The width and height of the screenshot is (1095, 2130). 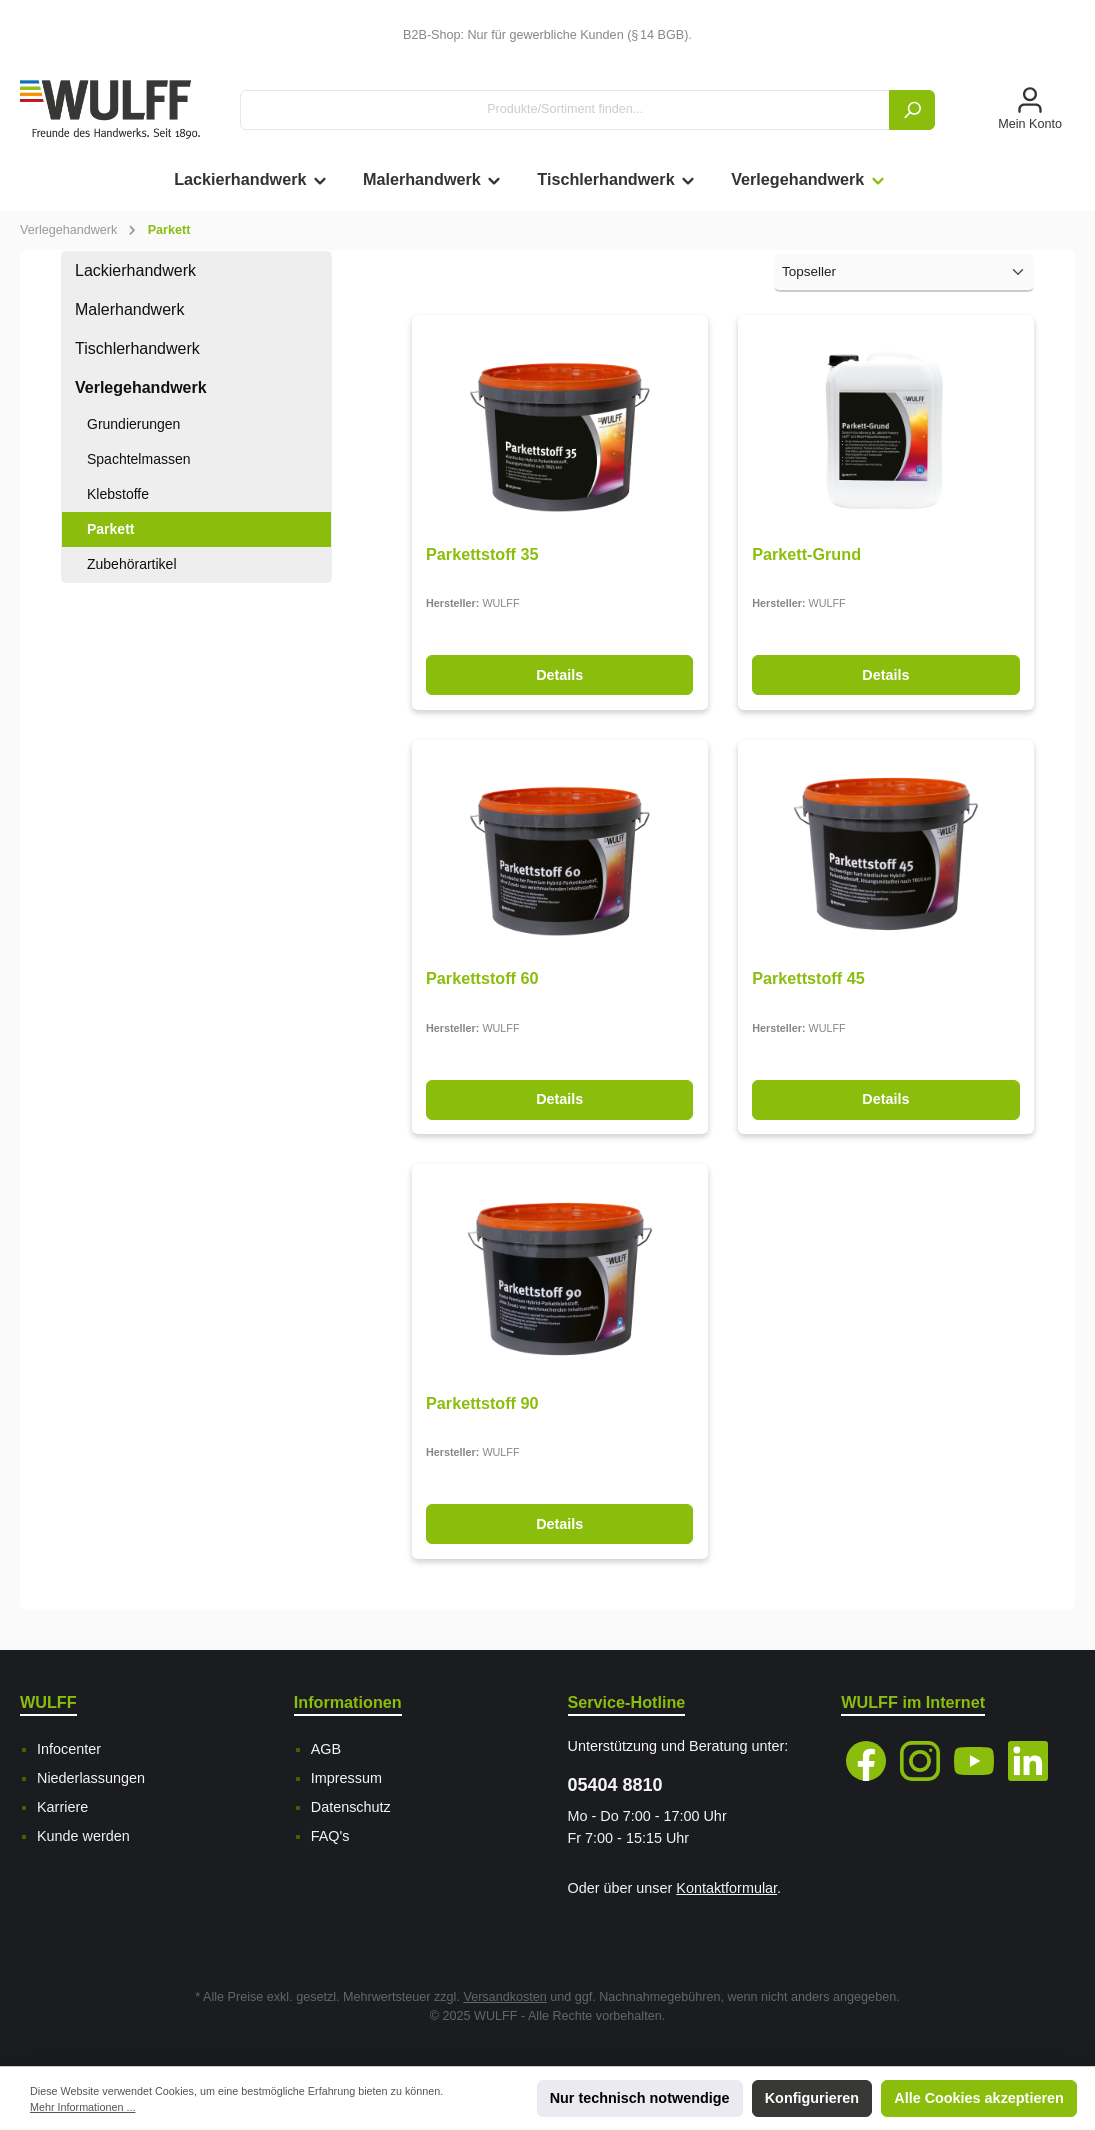 I want to click on Grundierungen, so click(x=133, y=424).